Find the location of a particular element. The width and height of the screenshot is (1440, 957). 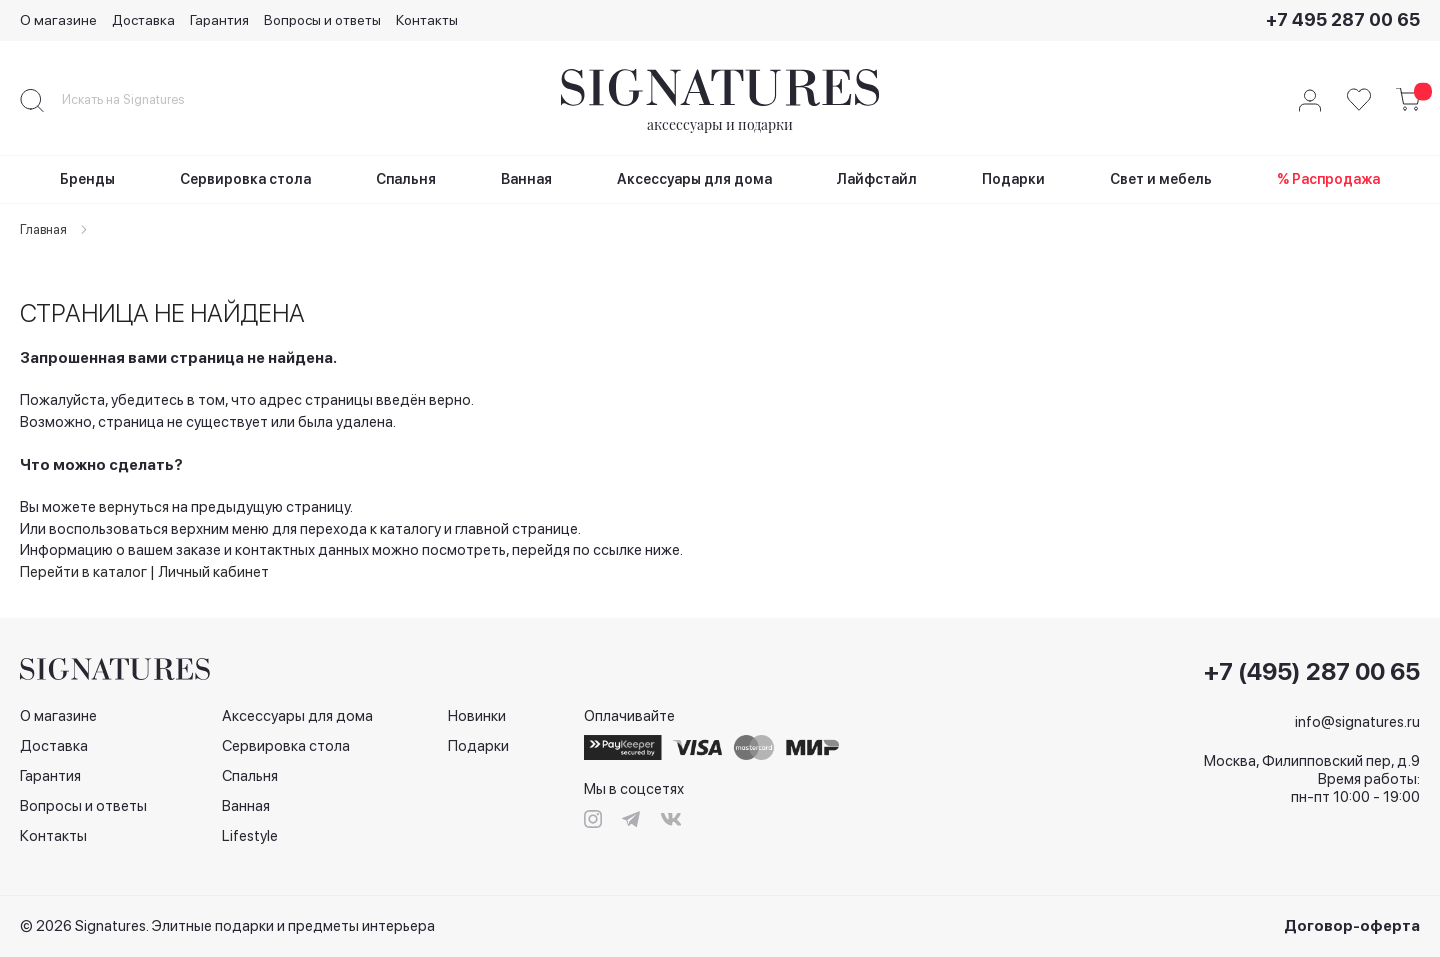

Аксессуары для дома is located at coordinates (297, 716).